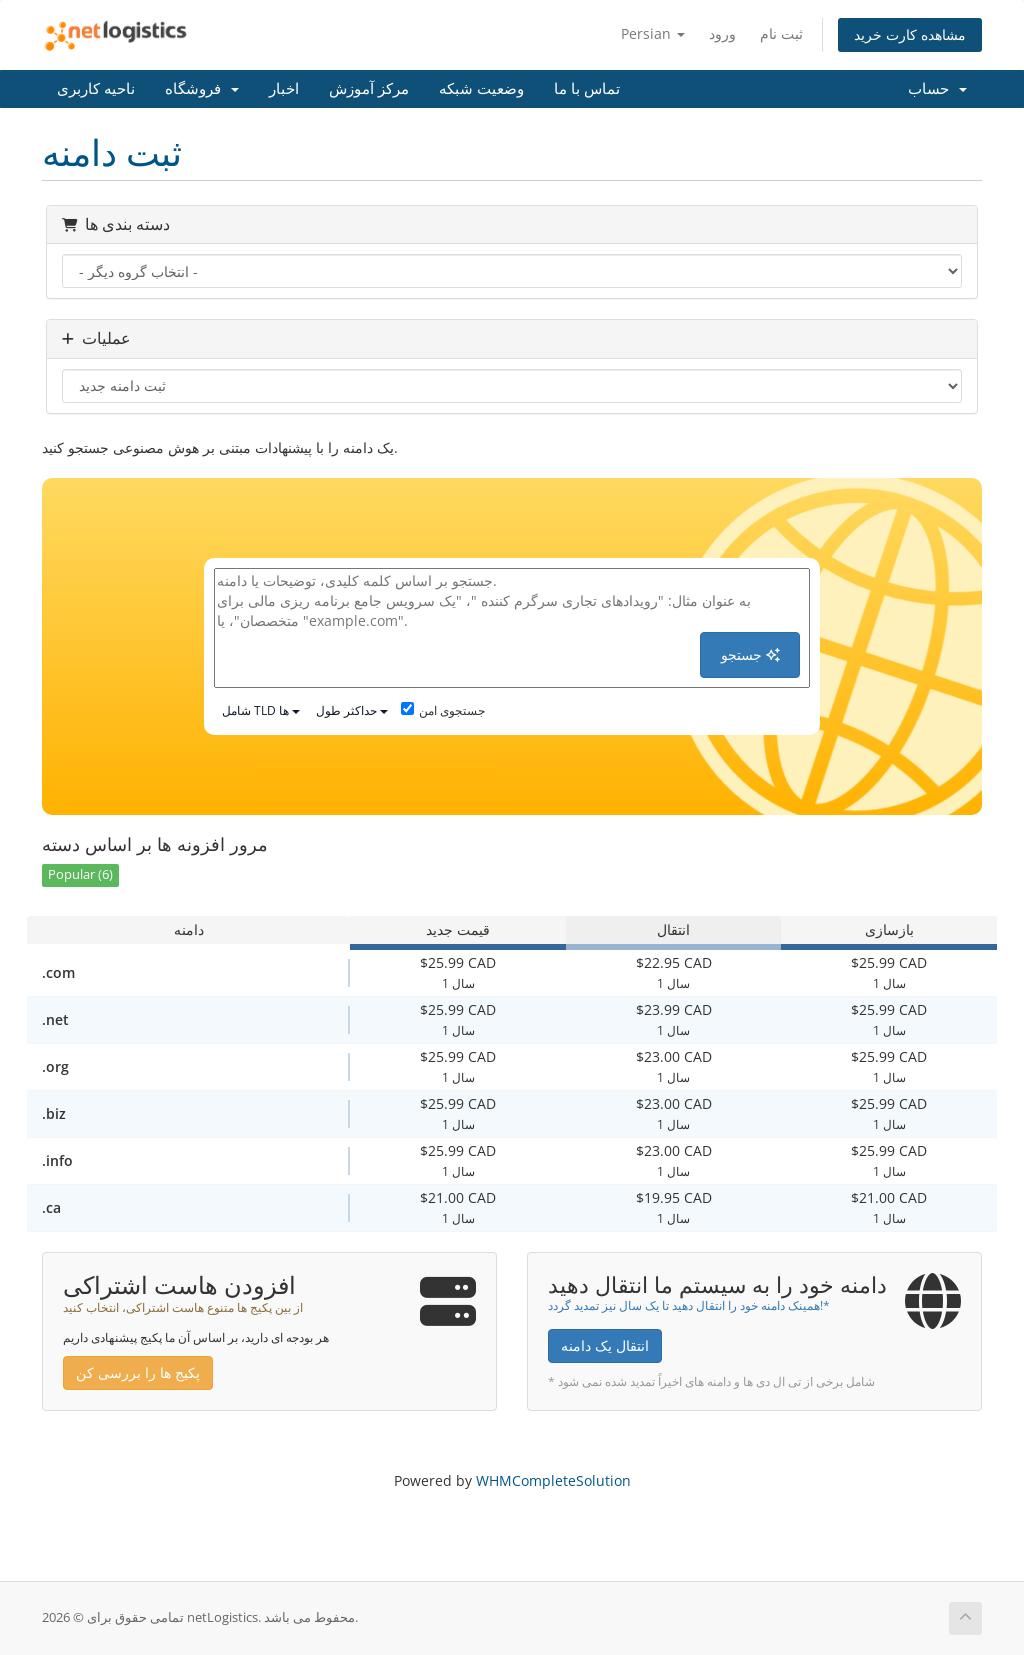  Describe the element at coordinates (138, 1372) in the screenshot. I see `پکیج ها را بررسی کن` at that location.